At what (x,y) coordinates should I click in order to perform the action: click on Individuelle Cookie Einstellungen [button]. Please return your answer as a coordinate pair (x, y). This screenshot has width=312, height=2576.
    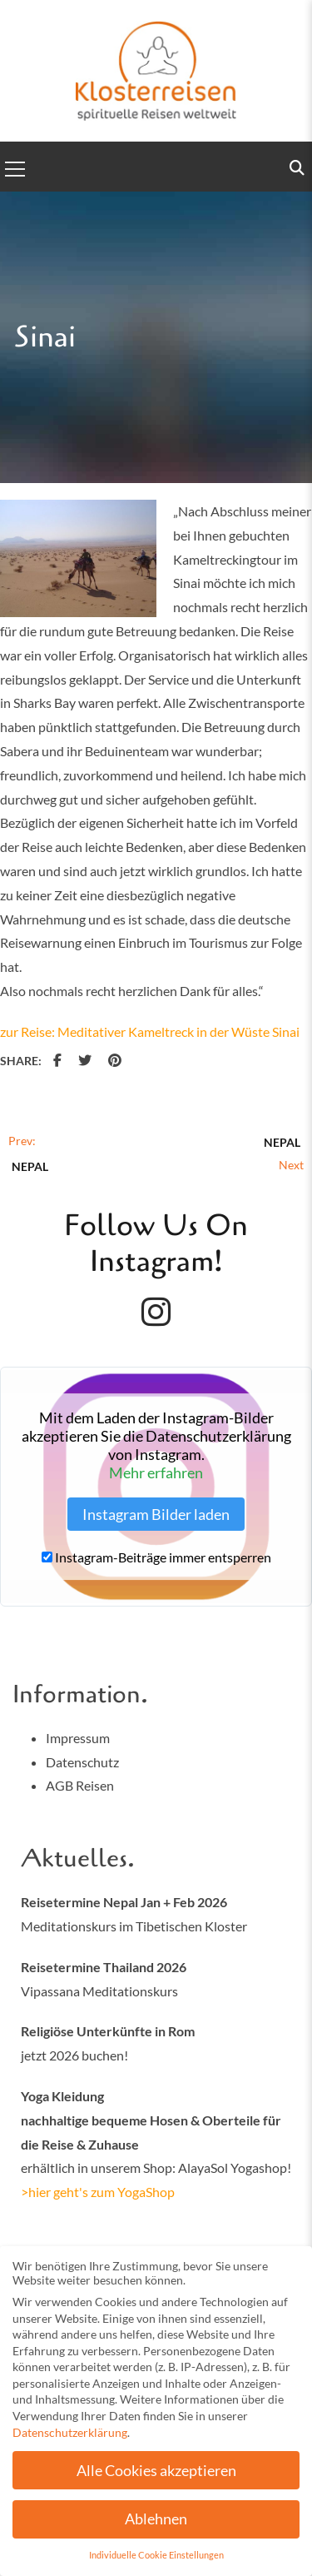
    Looking at the image, I should click on (156, 2560).